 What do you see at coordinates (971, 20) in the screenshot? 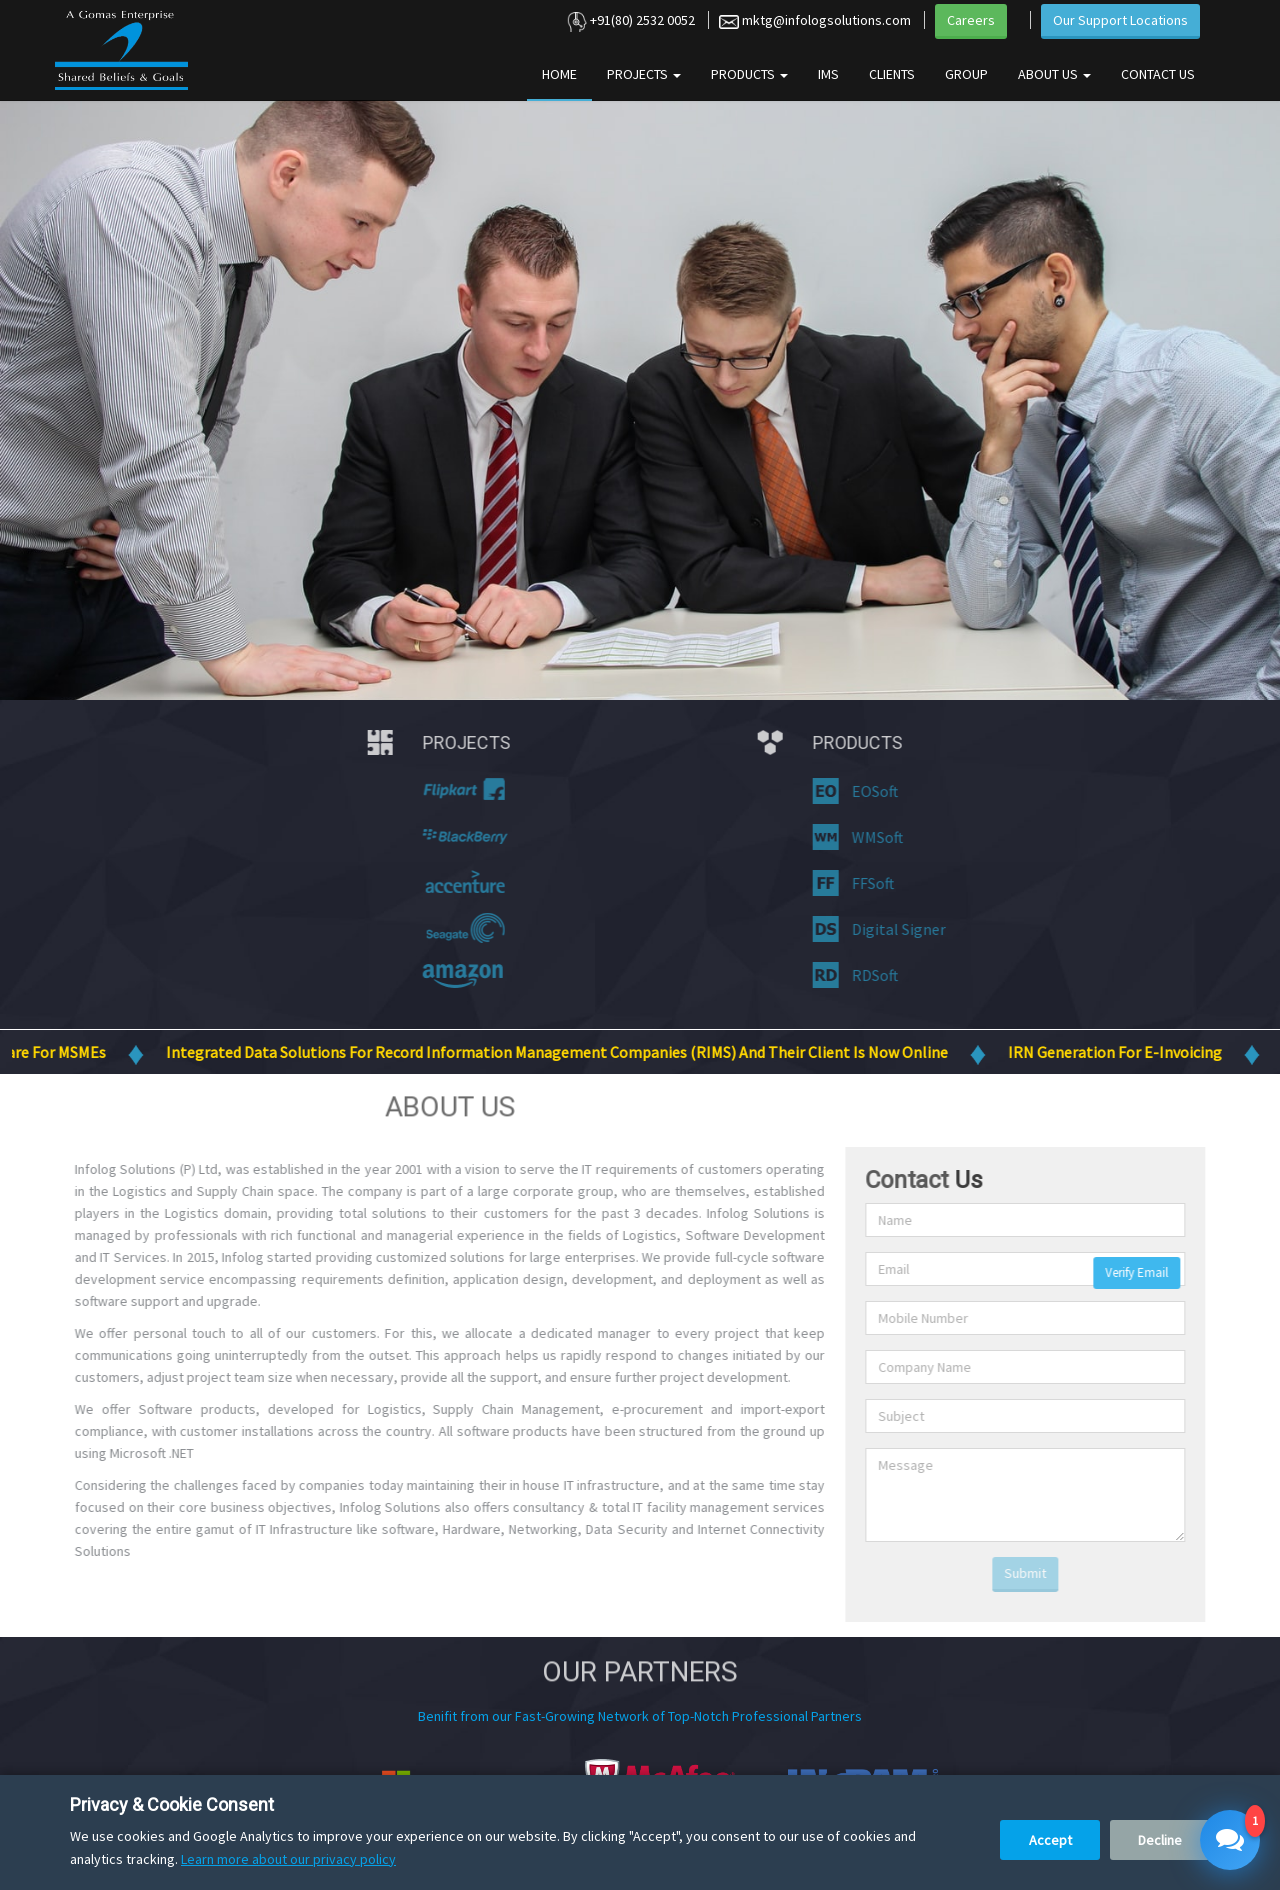
I see `Careers` at bounding box center [971, 20].